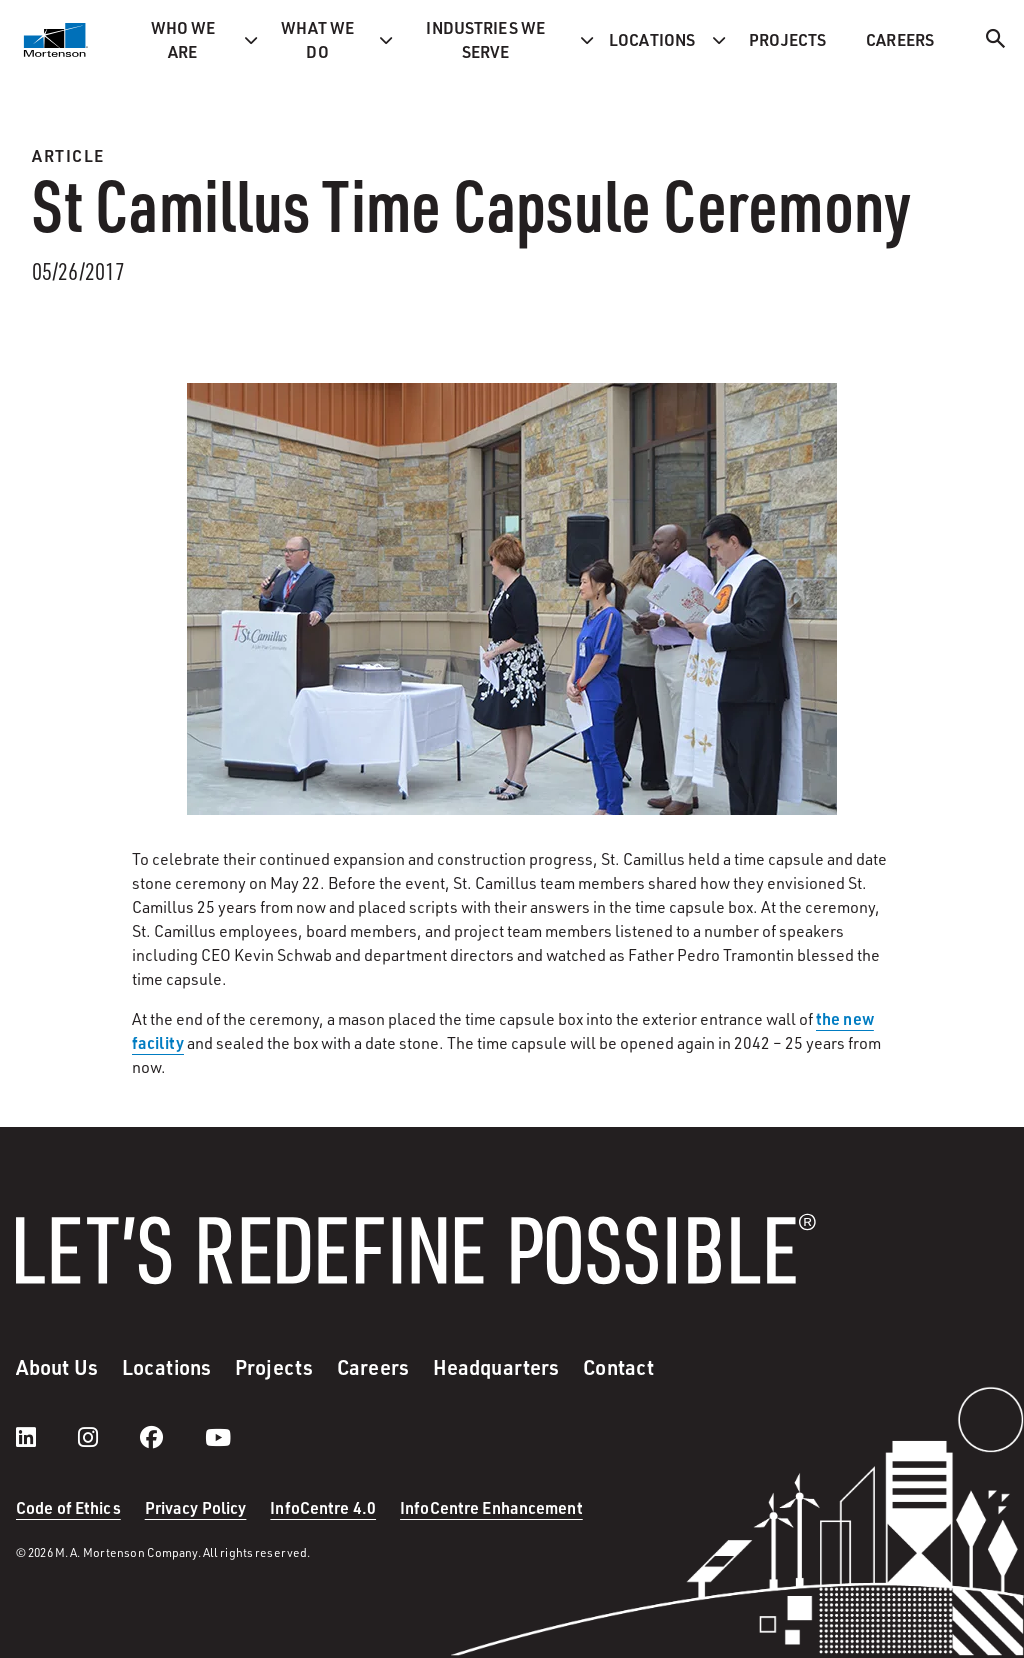 This screenshot has height=1658, width=1024. What do you see at coordinates (787, 39) in the screenshot?
I see `Projects [menuitem]` at bounding box center [787, 39].